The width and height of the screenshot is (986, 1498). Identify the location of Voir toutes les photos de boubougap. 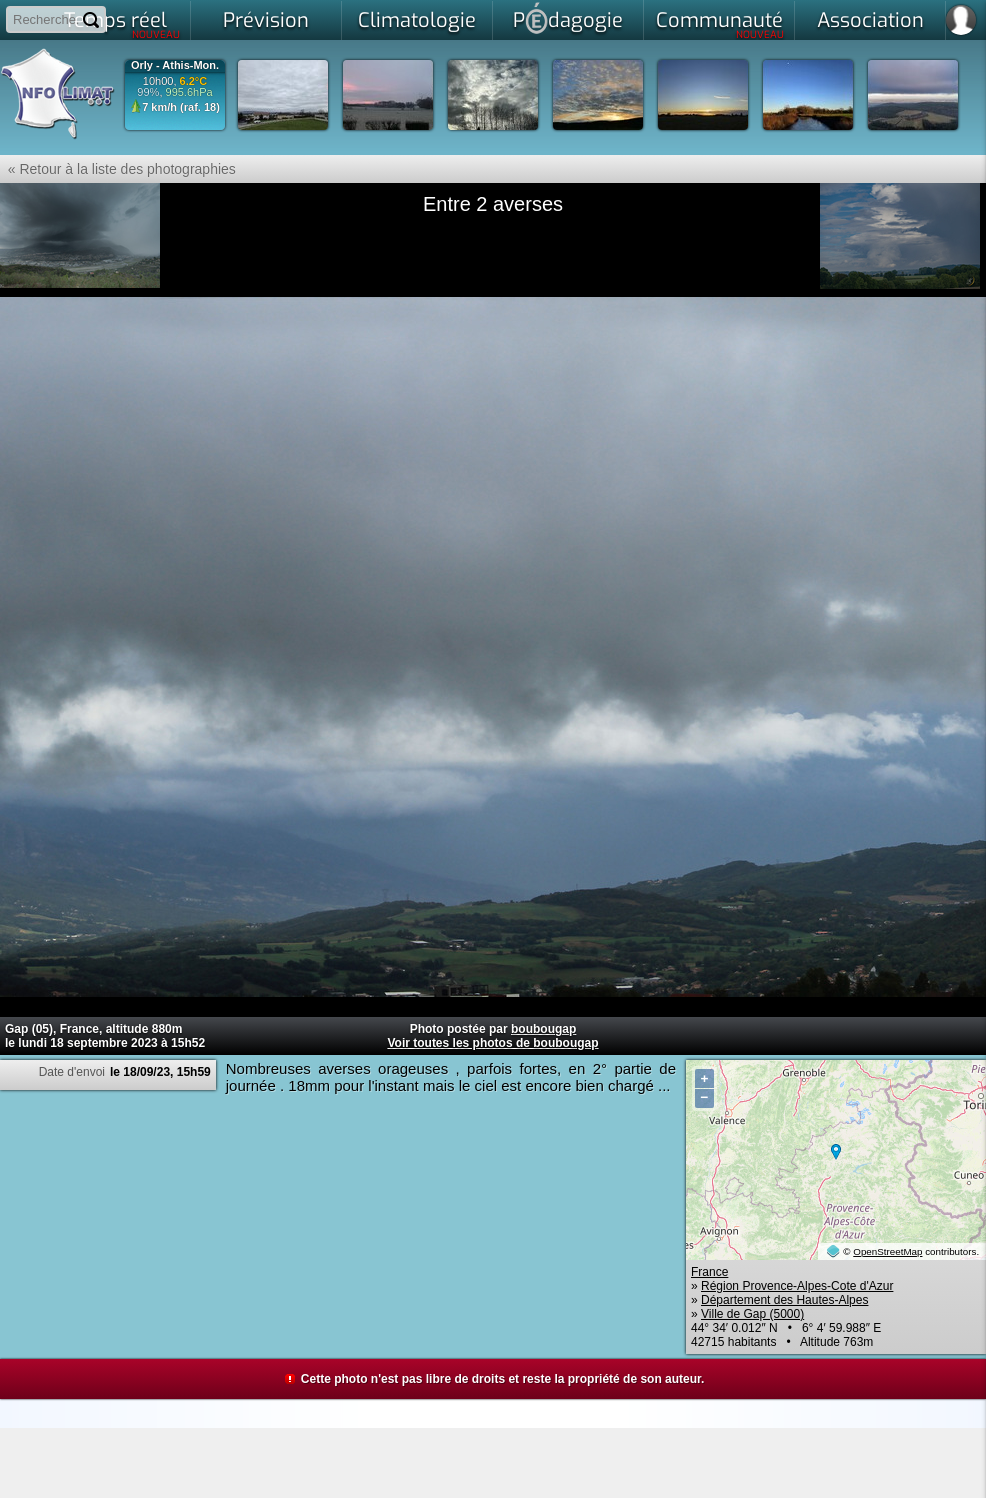
(492, 1043).